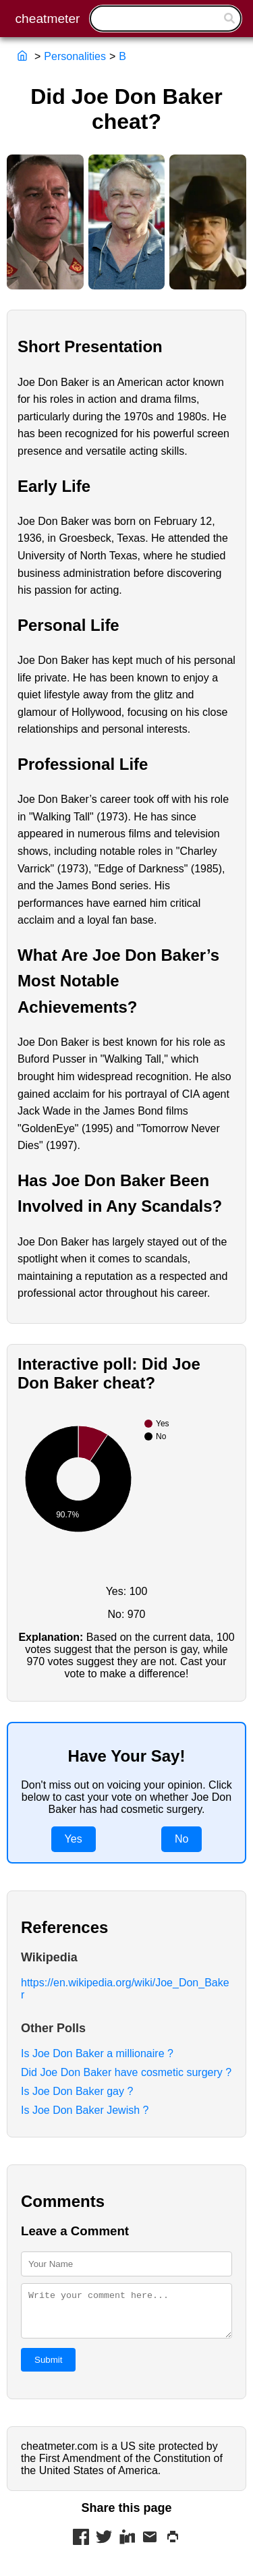 The width and height of the screenshot is (253, 2576). Describe the element at coordinates (97, 2053) in the screenshot. I see `Is Joe Don Baker a millionaire ?` at that location.